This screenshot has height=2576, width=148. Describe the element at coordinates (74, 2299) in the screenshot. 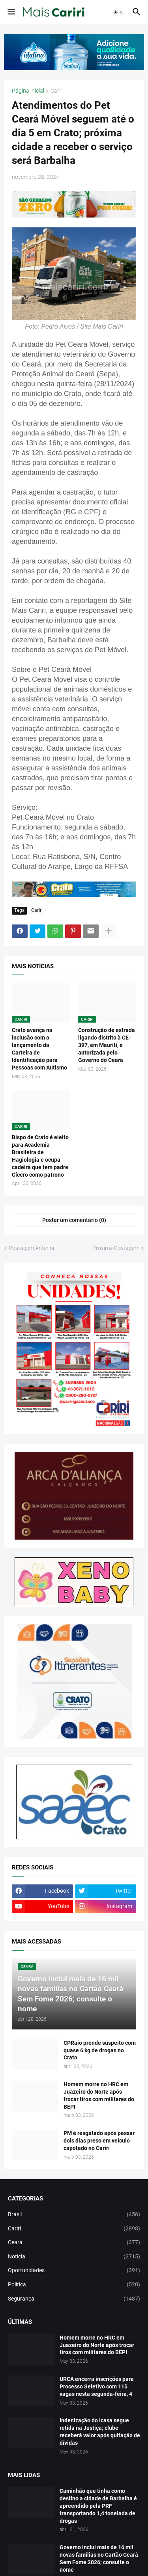

I see `Segurança` at that location.